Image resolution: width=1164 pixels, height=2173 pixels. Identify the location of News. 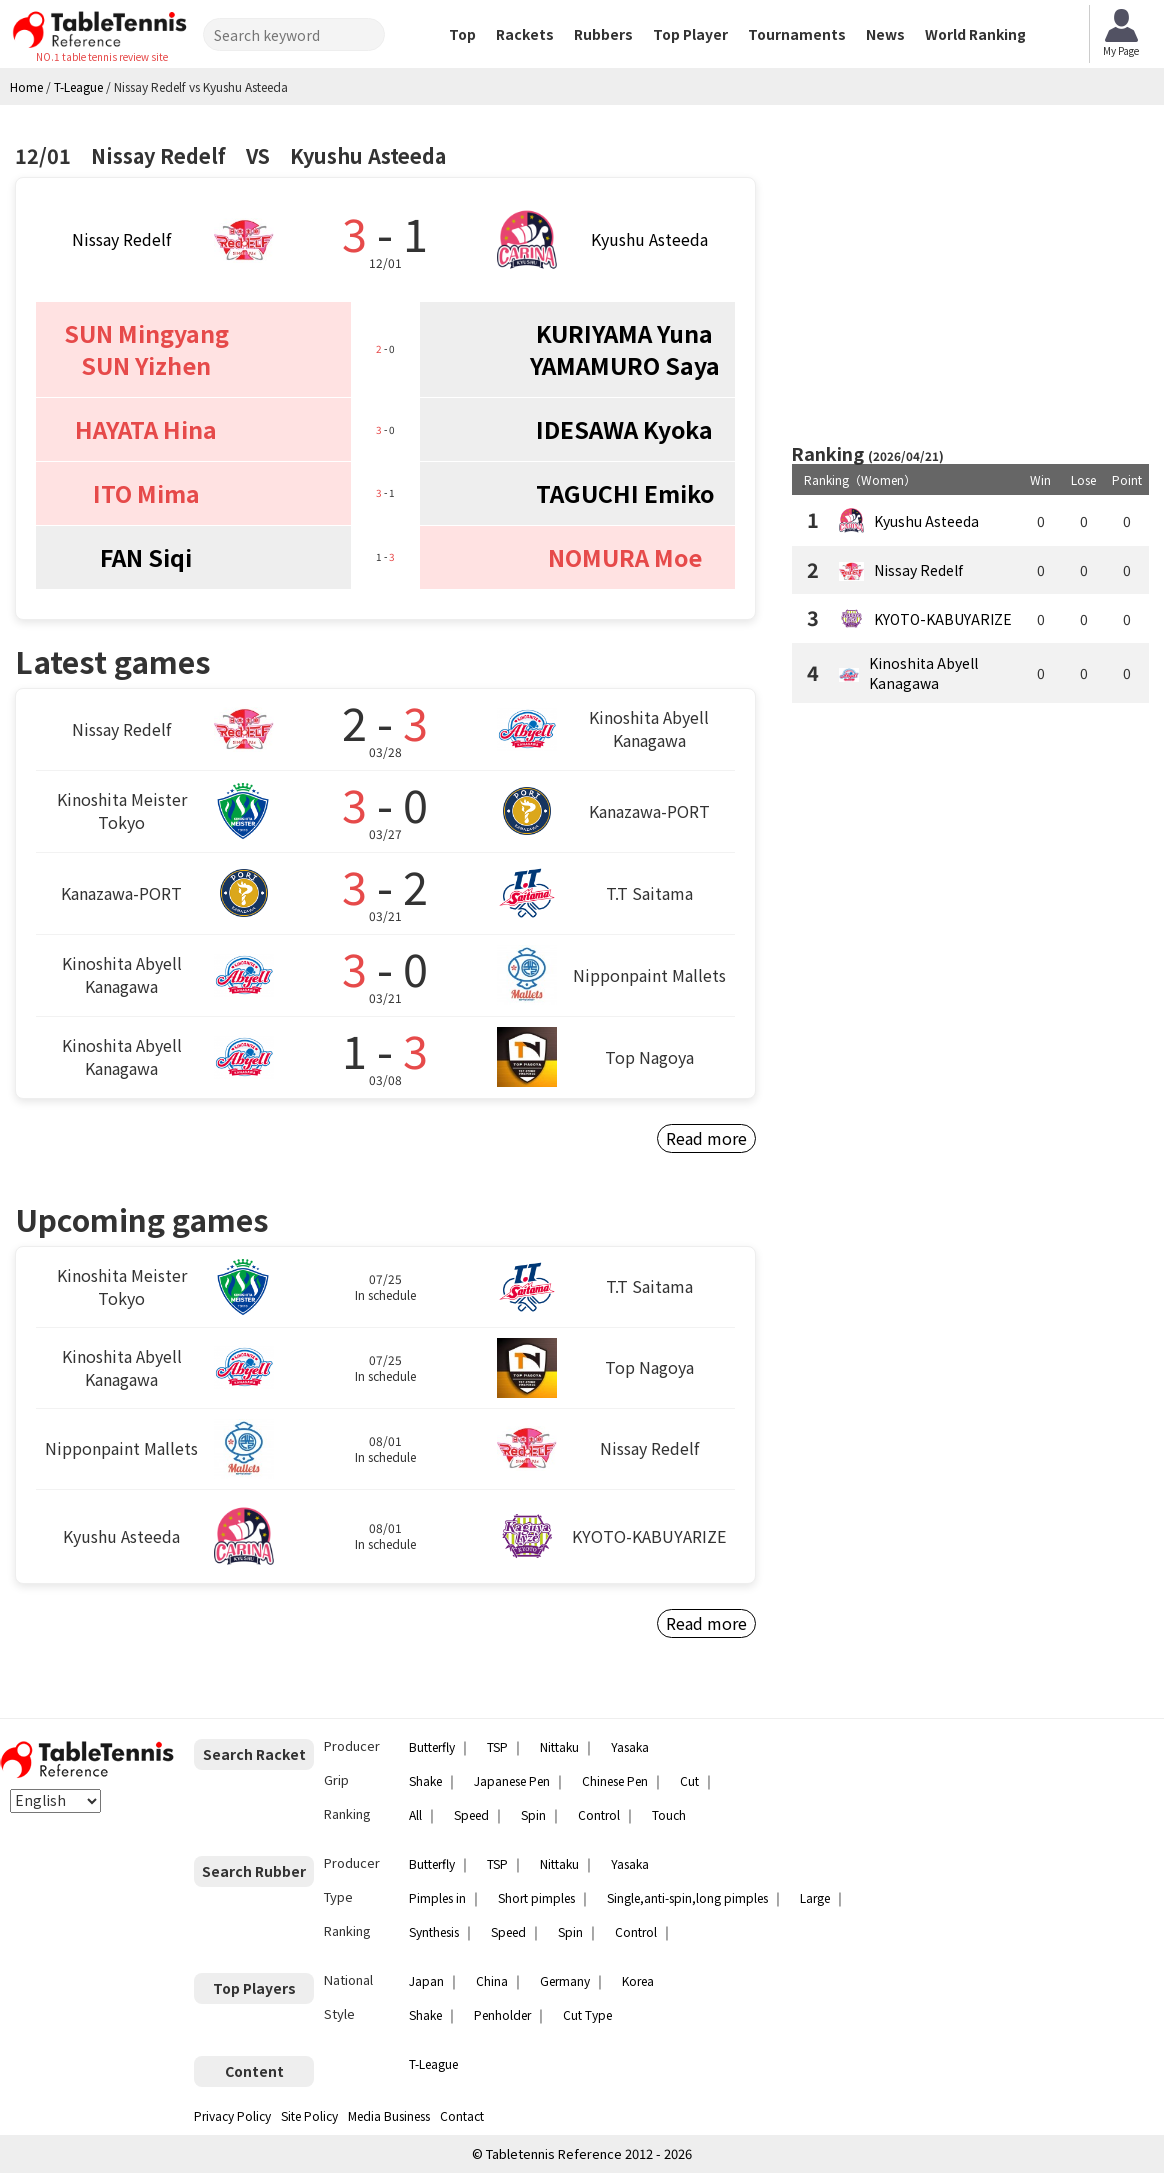
(885, 34).